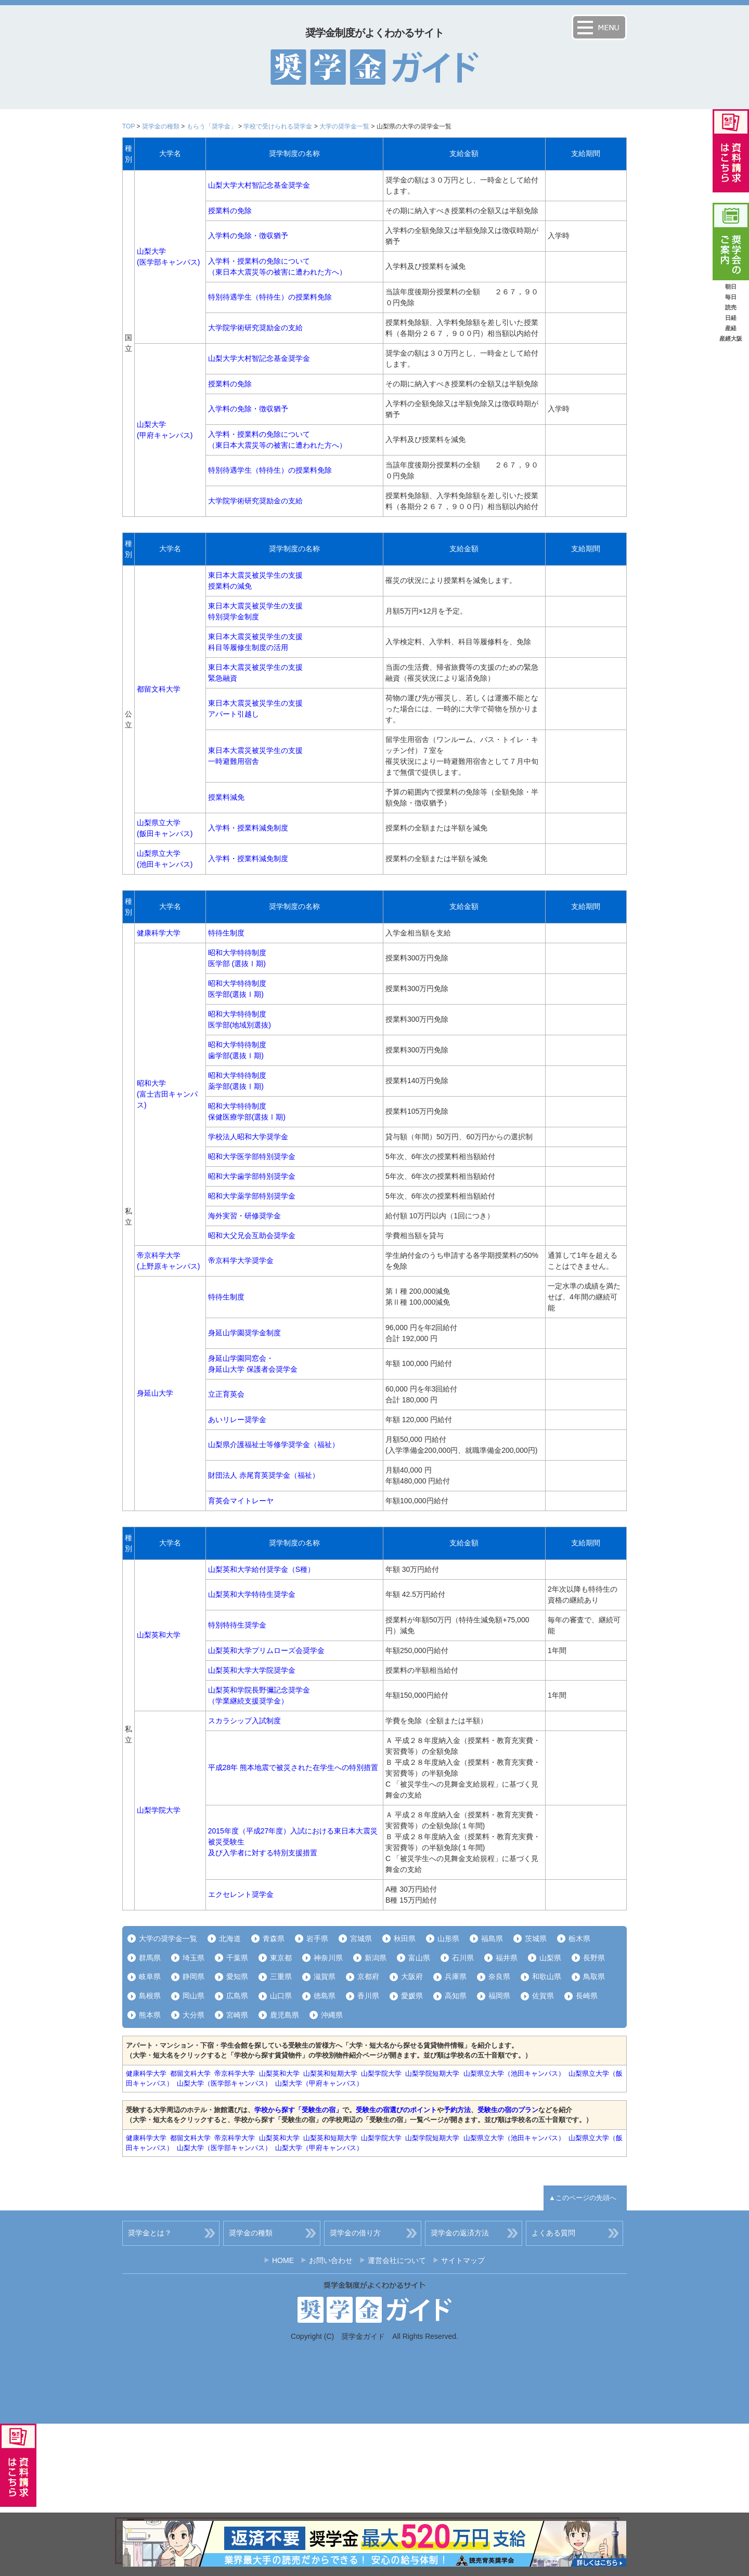  I want to click on 千葉県, so click(237, 1958).